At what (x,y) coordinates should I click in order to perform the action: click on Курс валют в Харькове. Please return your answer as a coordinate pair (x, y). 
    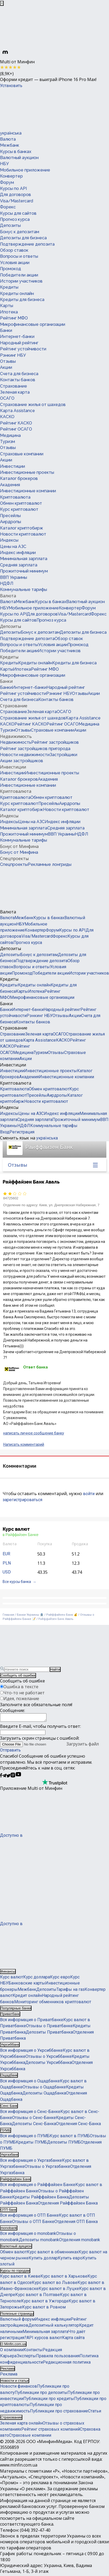
    Looking at the image, I should click on (63, 2277).